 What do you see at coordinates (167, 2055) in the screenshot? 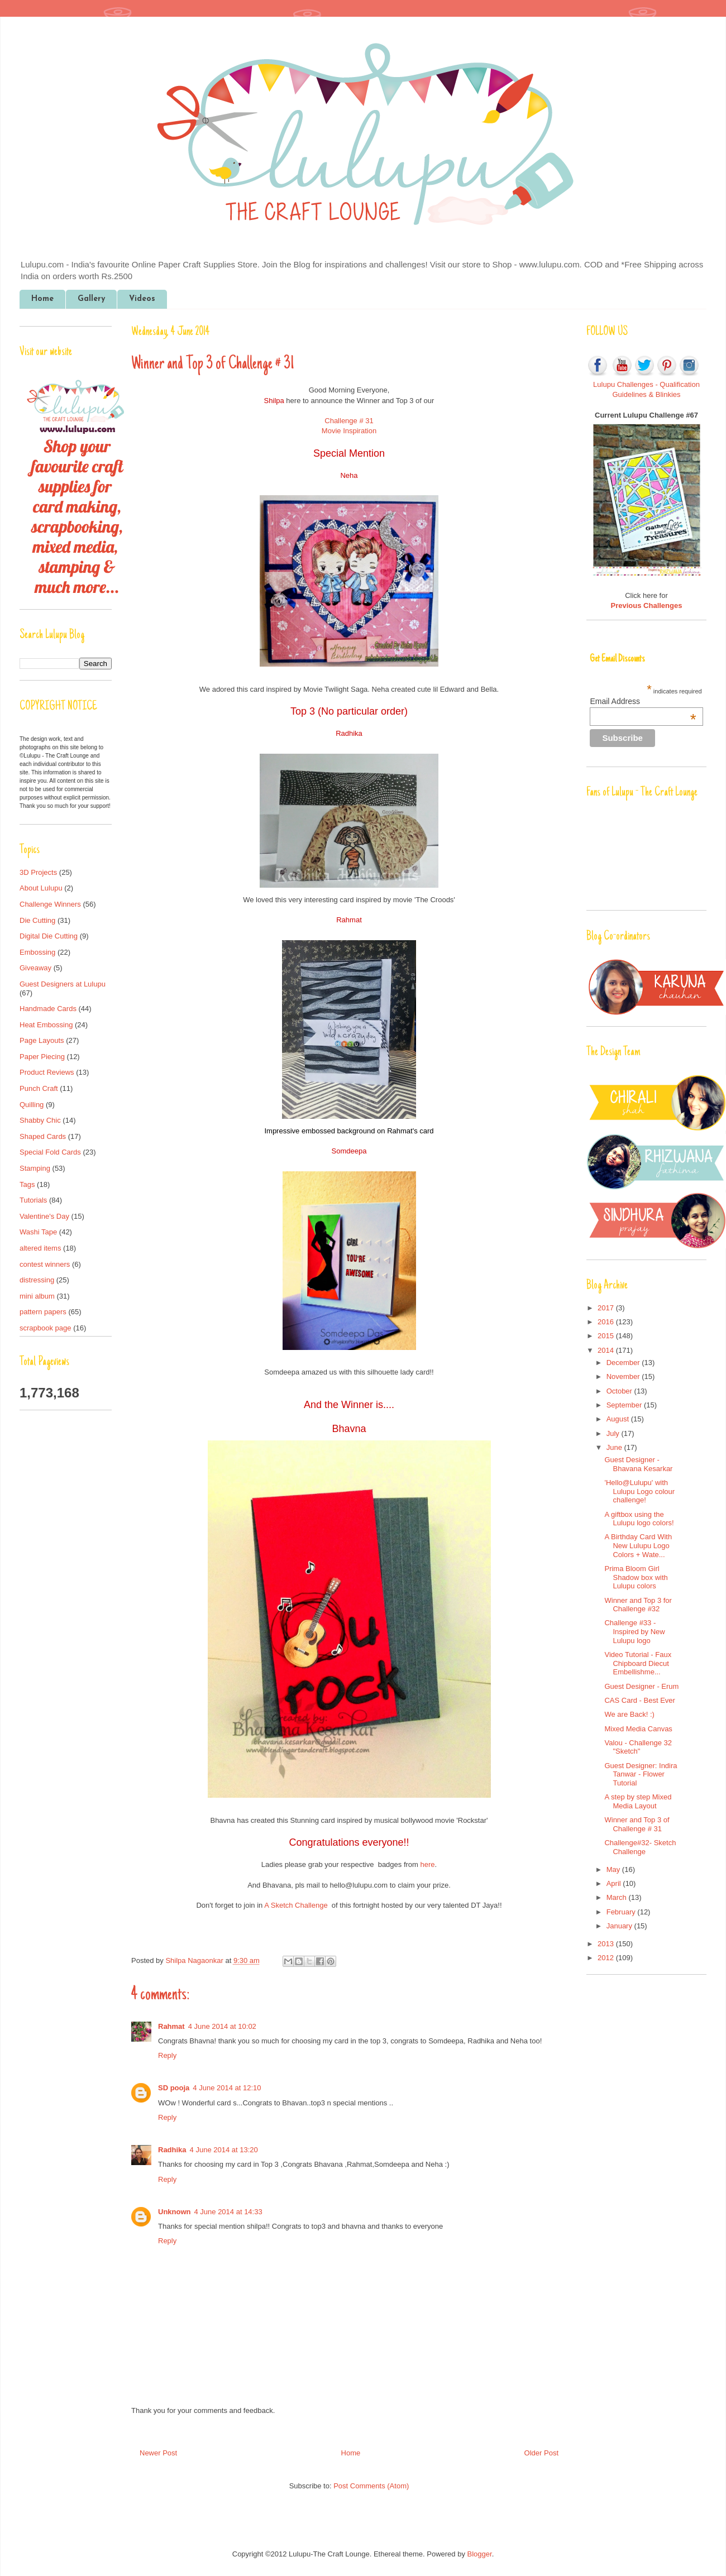
I see `Reply` at bounding box center [167, 2055].